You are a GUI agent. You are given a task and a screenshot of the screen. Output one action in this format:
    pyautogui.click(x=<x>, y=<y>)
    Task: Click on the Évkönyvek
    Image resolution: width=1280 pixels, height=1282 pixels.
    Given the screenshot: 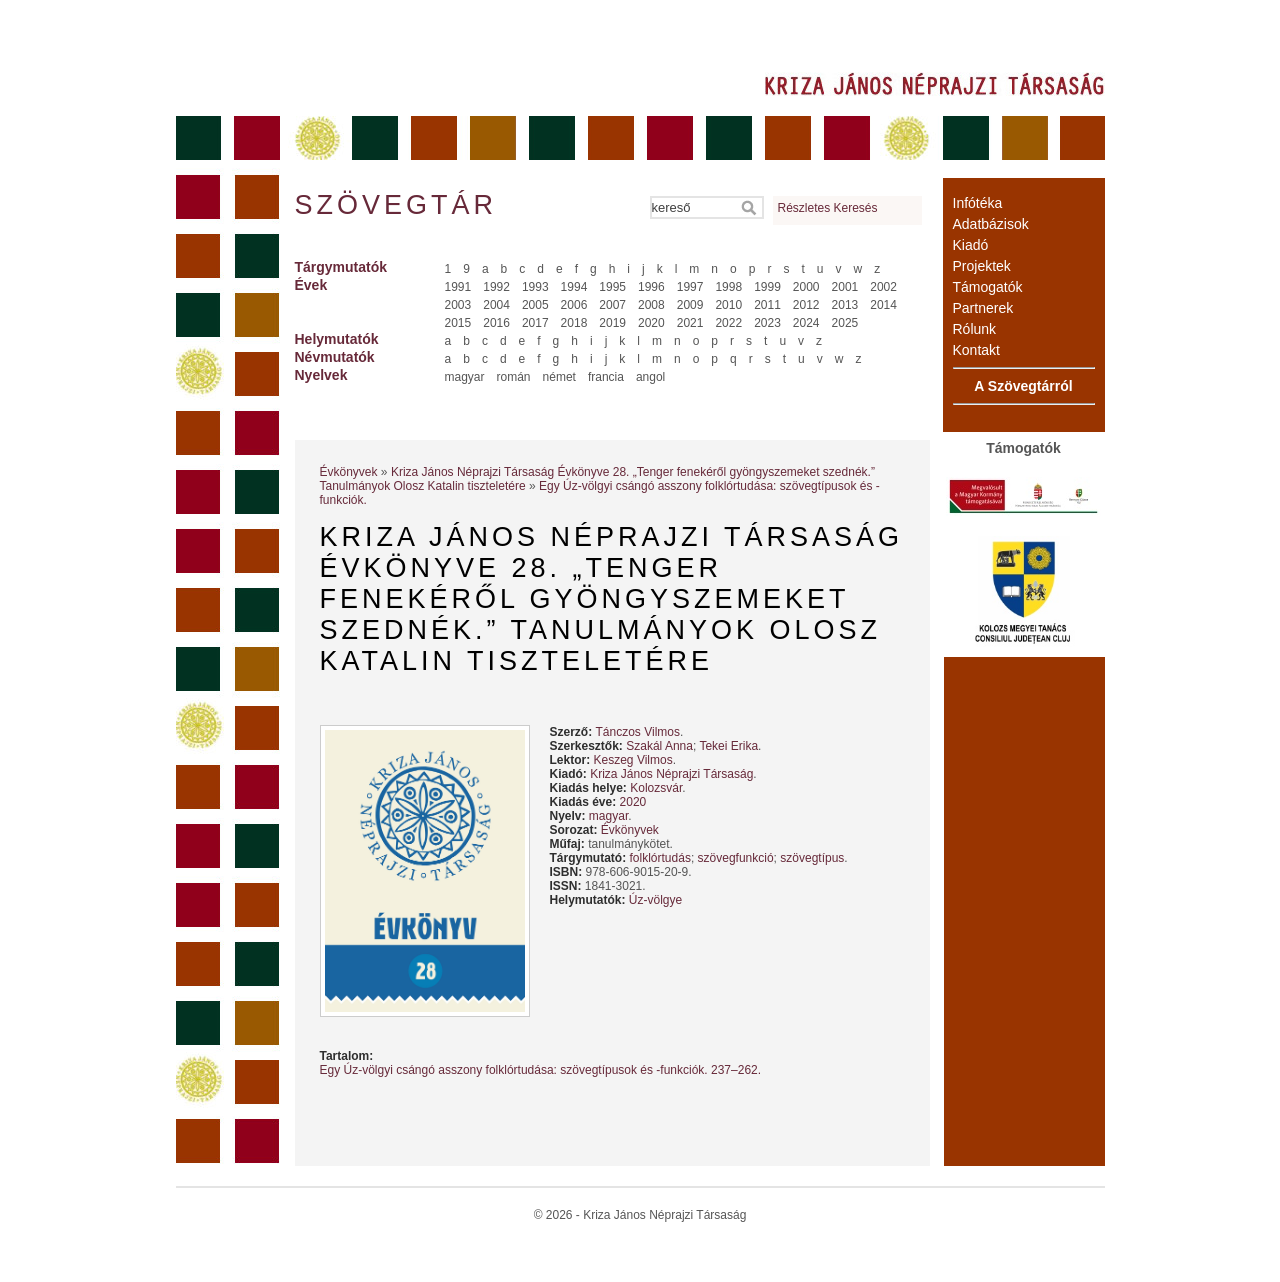 What is the action you would take?
    pyautogui.click(x=349, y=472)
    